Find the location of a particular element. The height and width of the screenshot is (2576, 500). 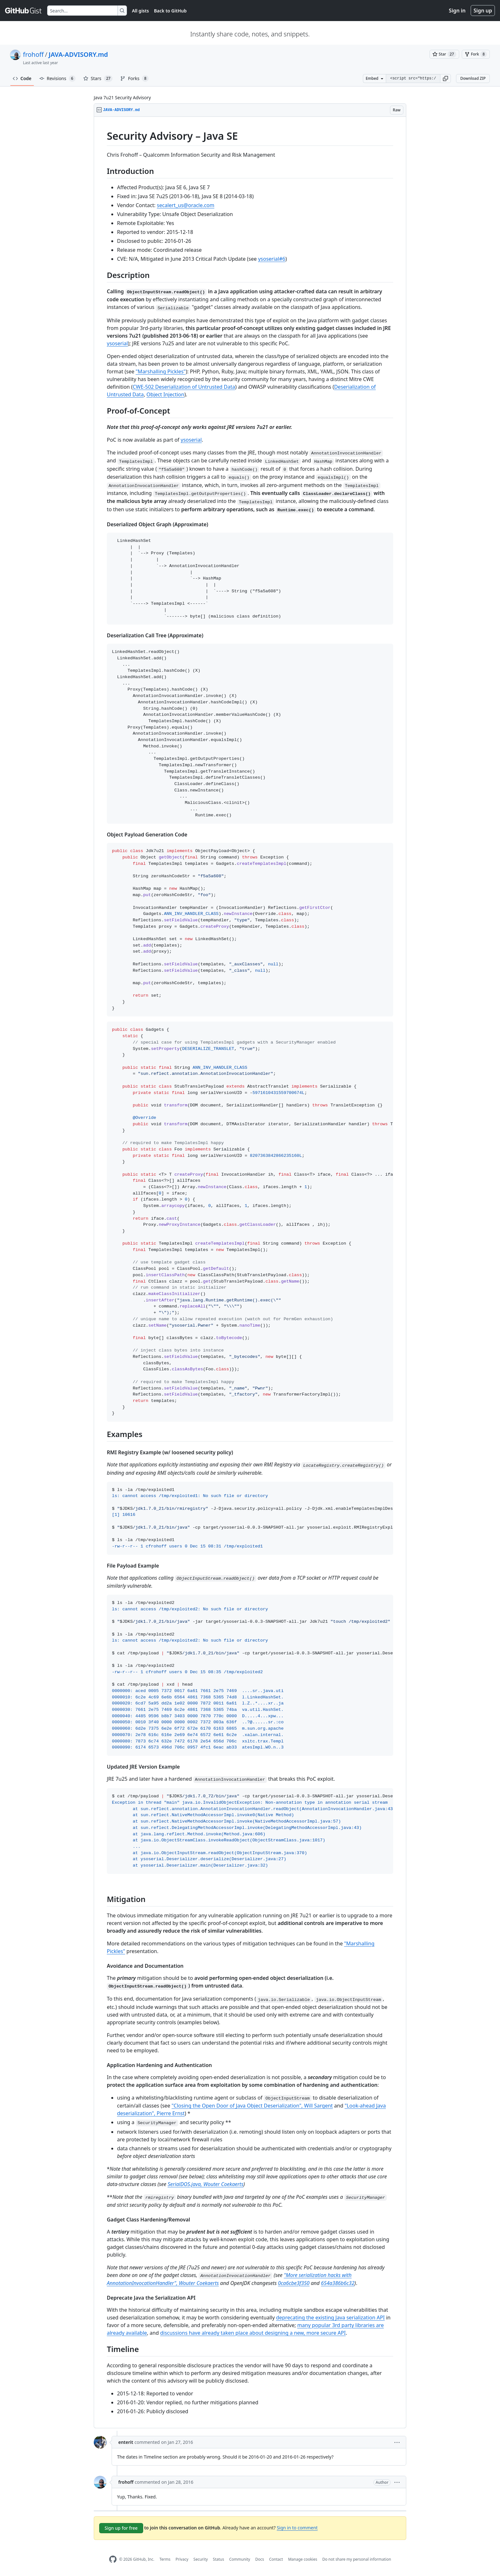

Do not share my personal information is located at coordinates (356, 2559).